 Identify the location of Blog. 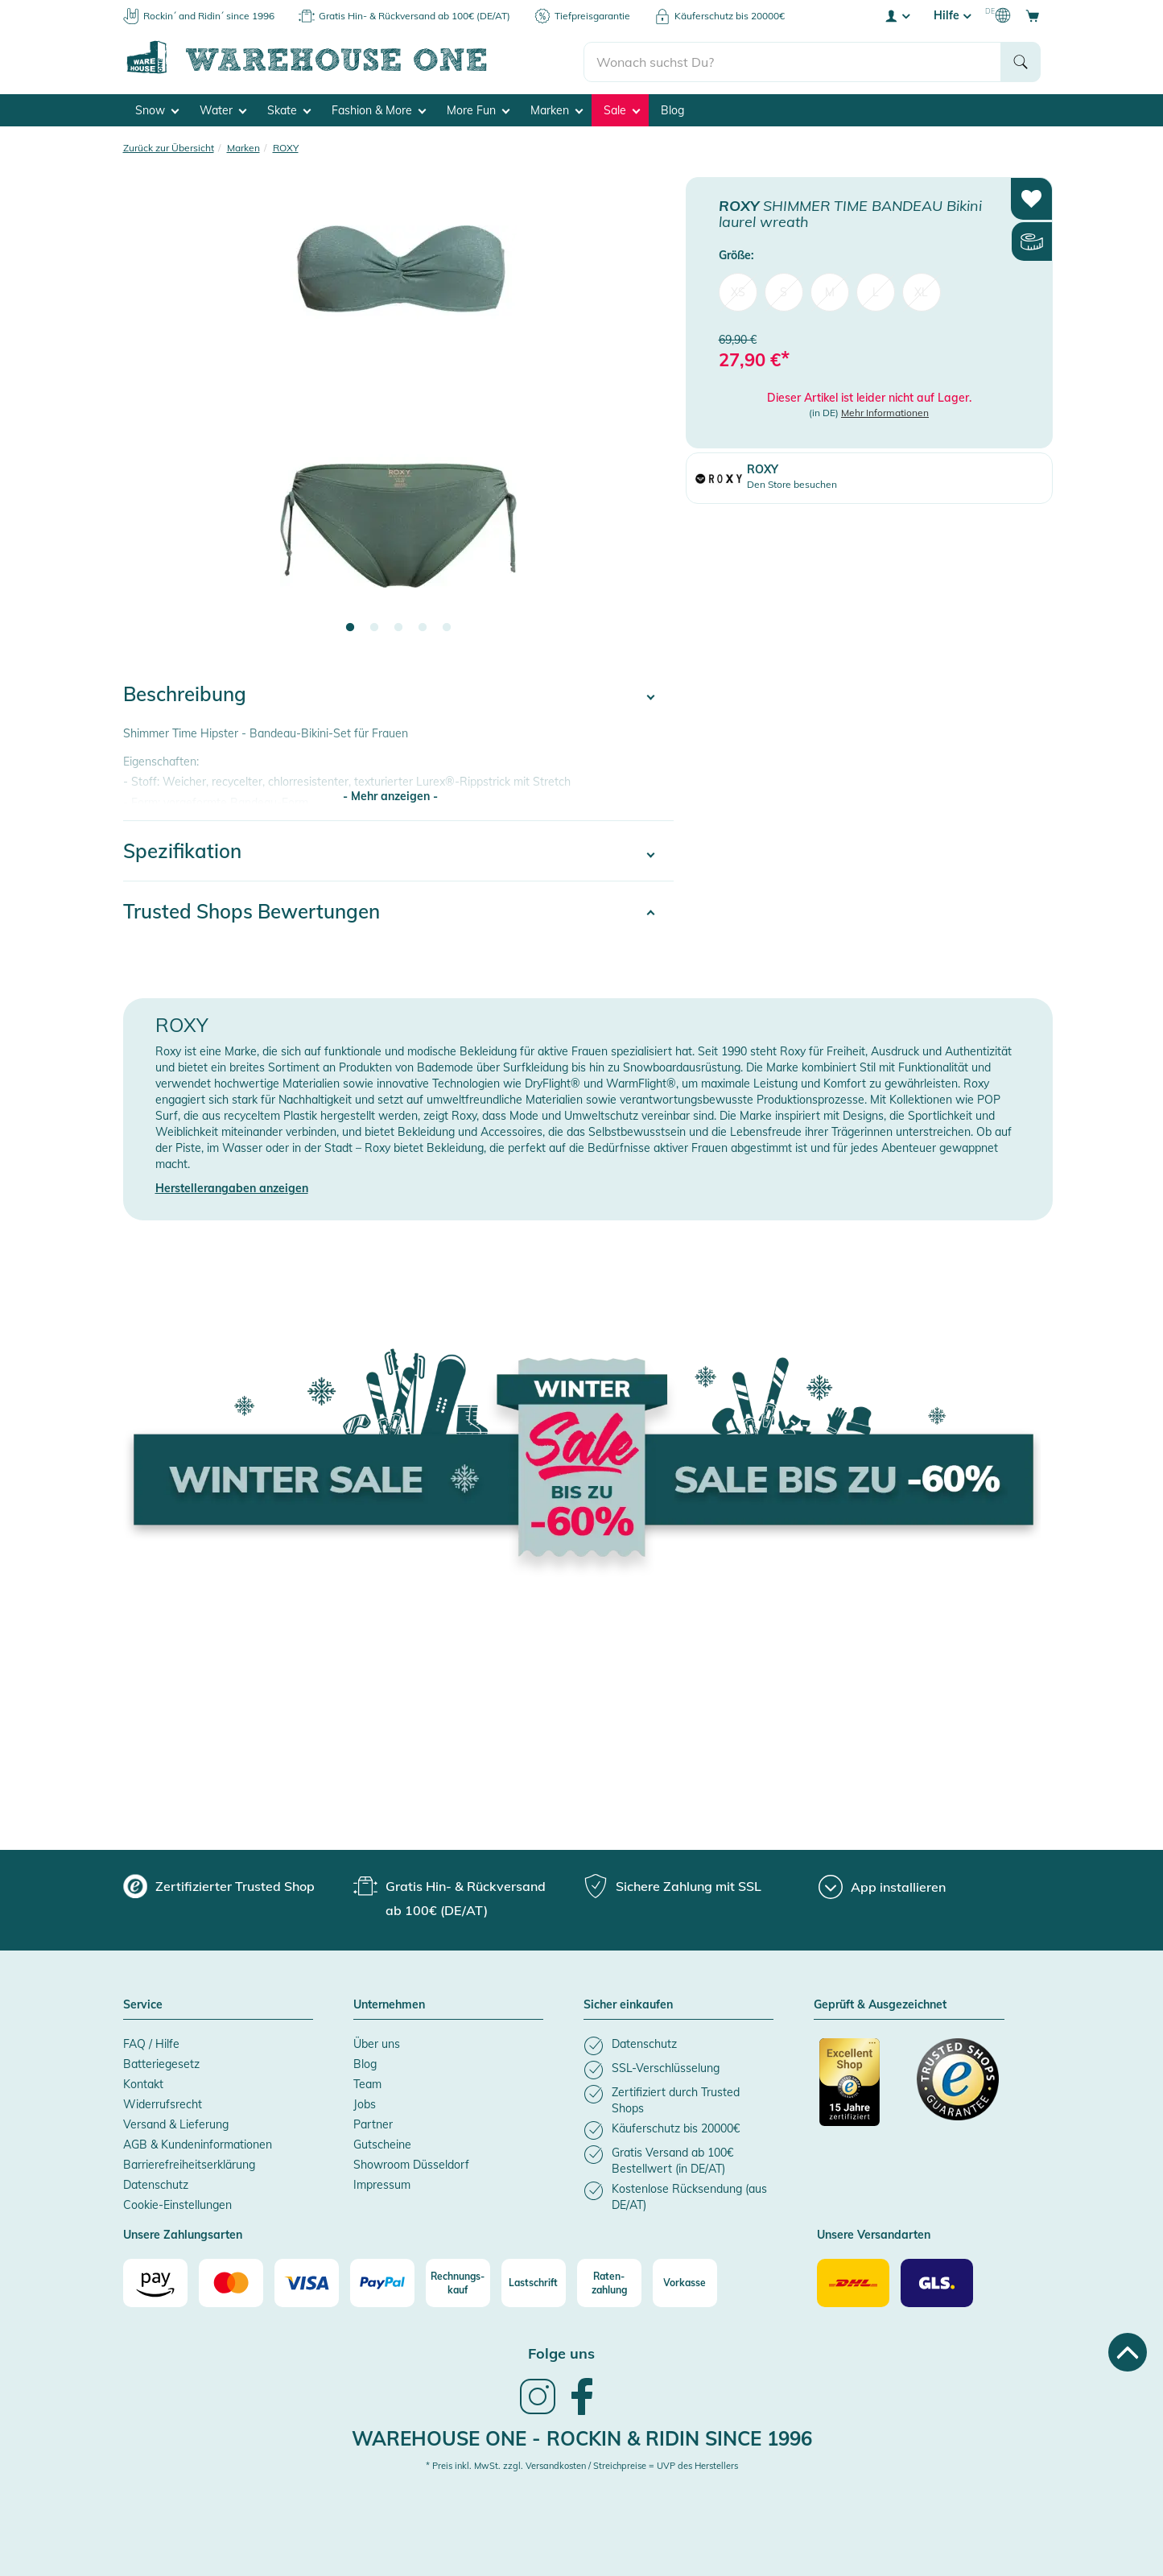
(672, 109).